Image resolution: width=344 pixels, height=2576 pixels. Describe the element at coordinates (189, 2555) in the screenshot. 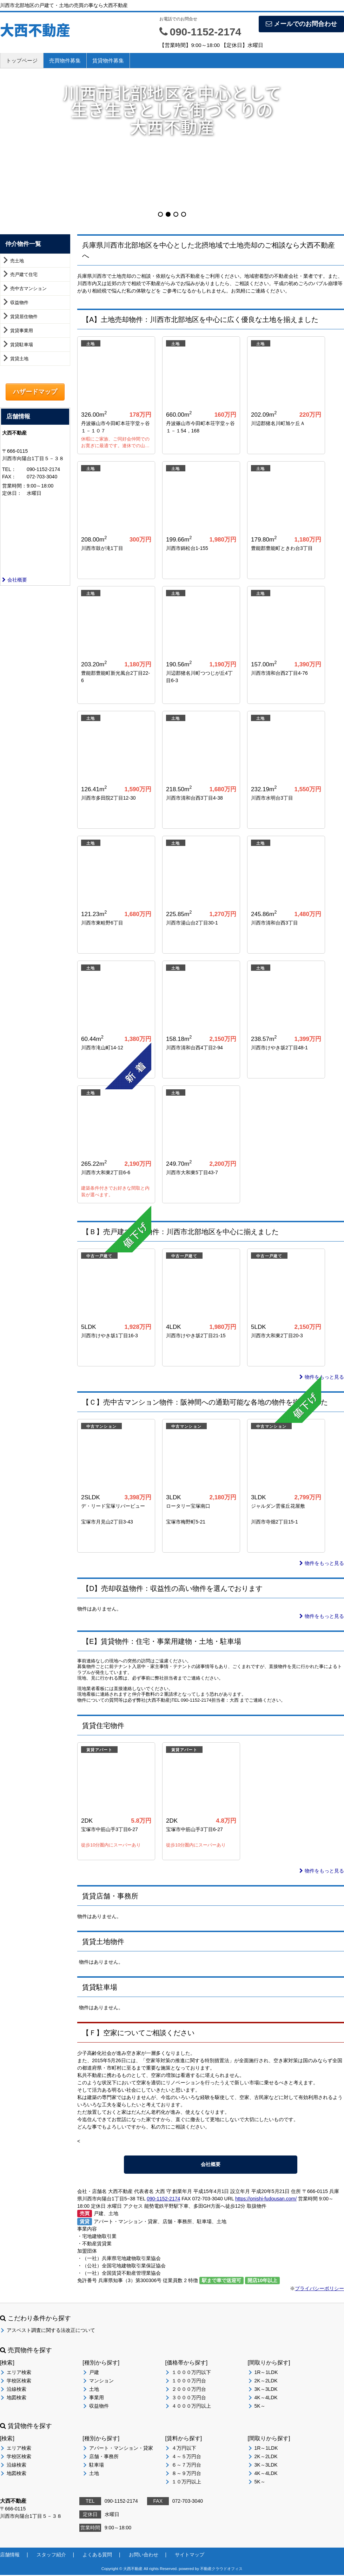

I see `サイトマップ` at that location.